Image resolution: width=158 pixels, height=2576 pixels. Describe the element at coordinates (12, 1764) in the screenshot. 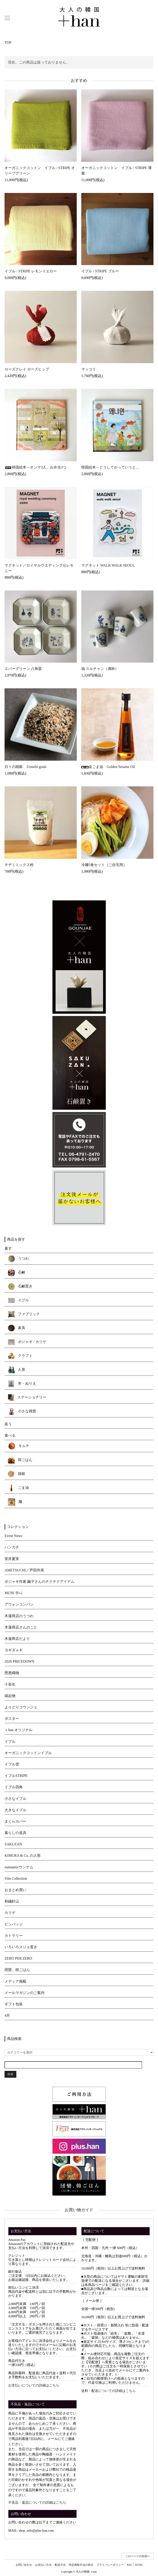

I see `イブル雲` at that location.